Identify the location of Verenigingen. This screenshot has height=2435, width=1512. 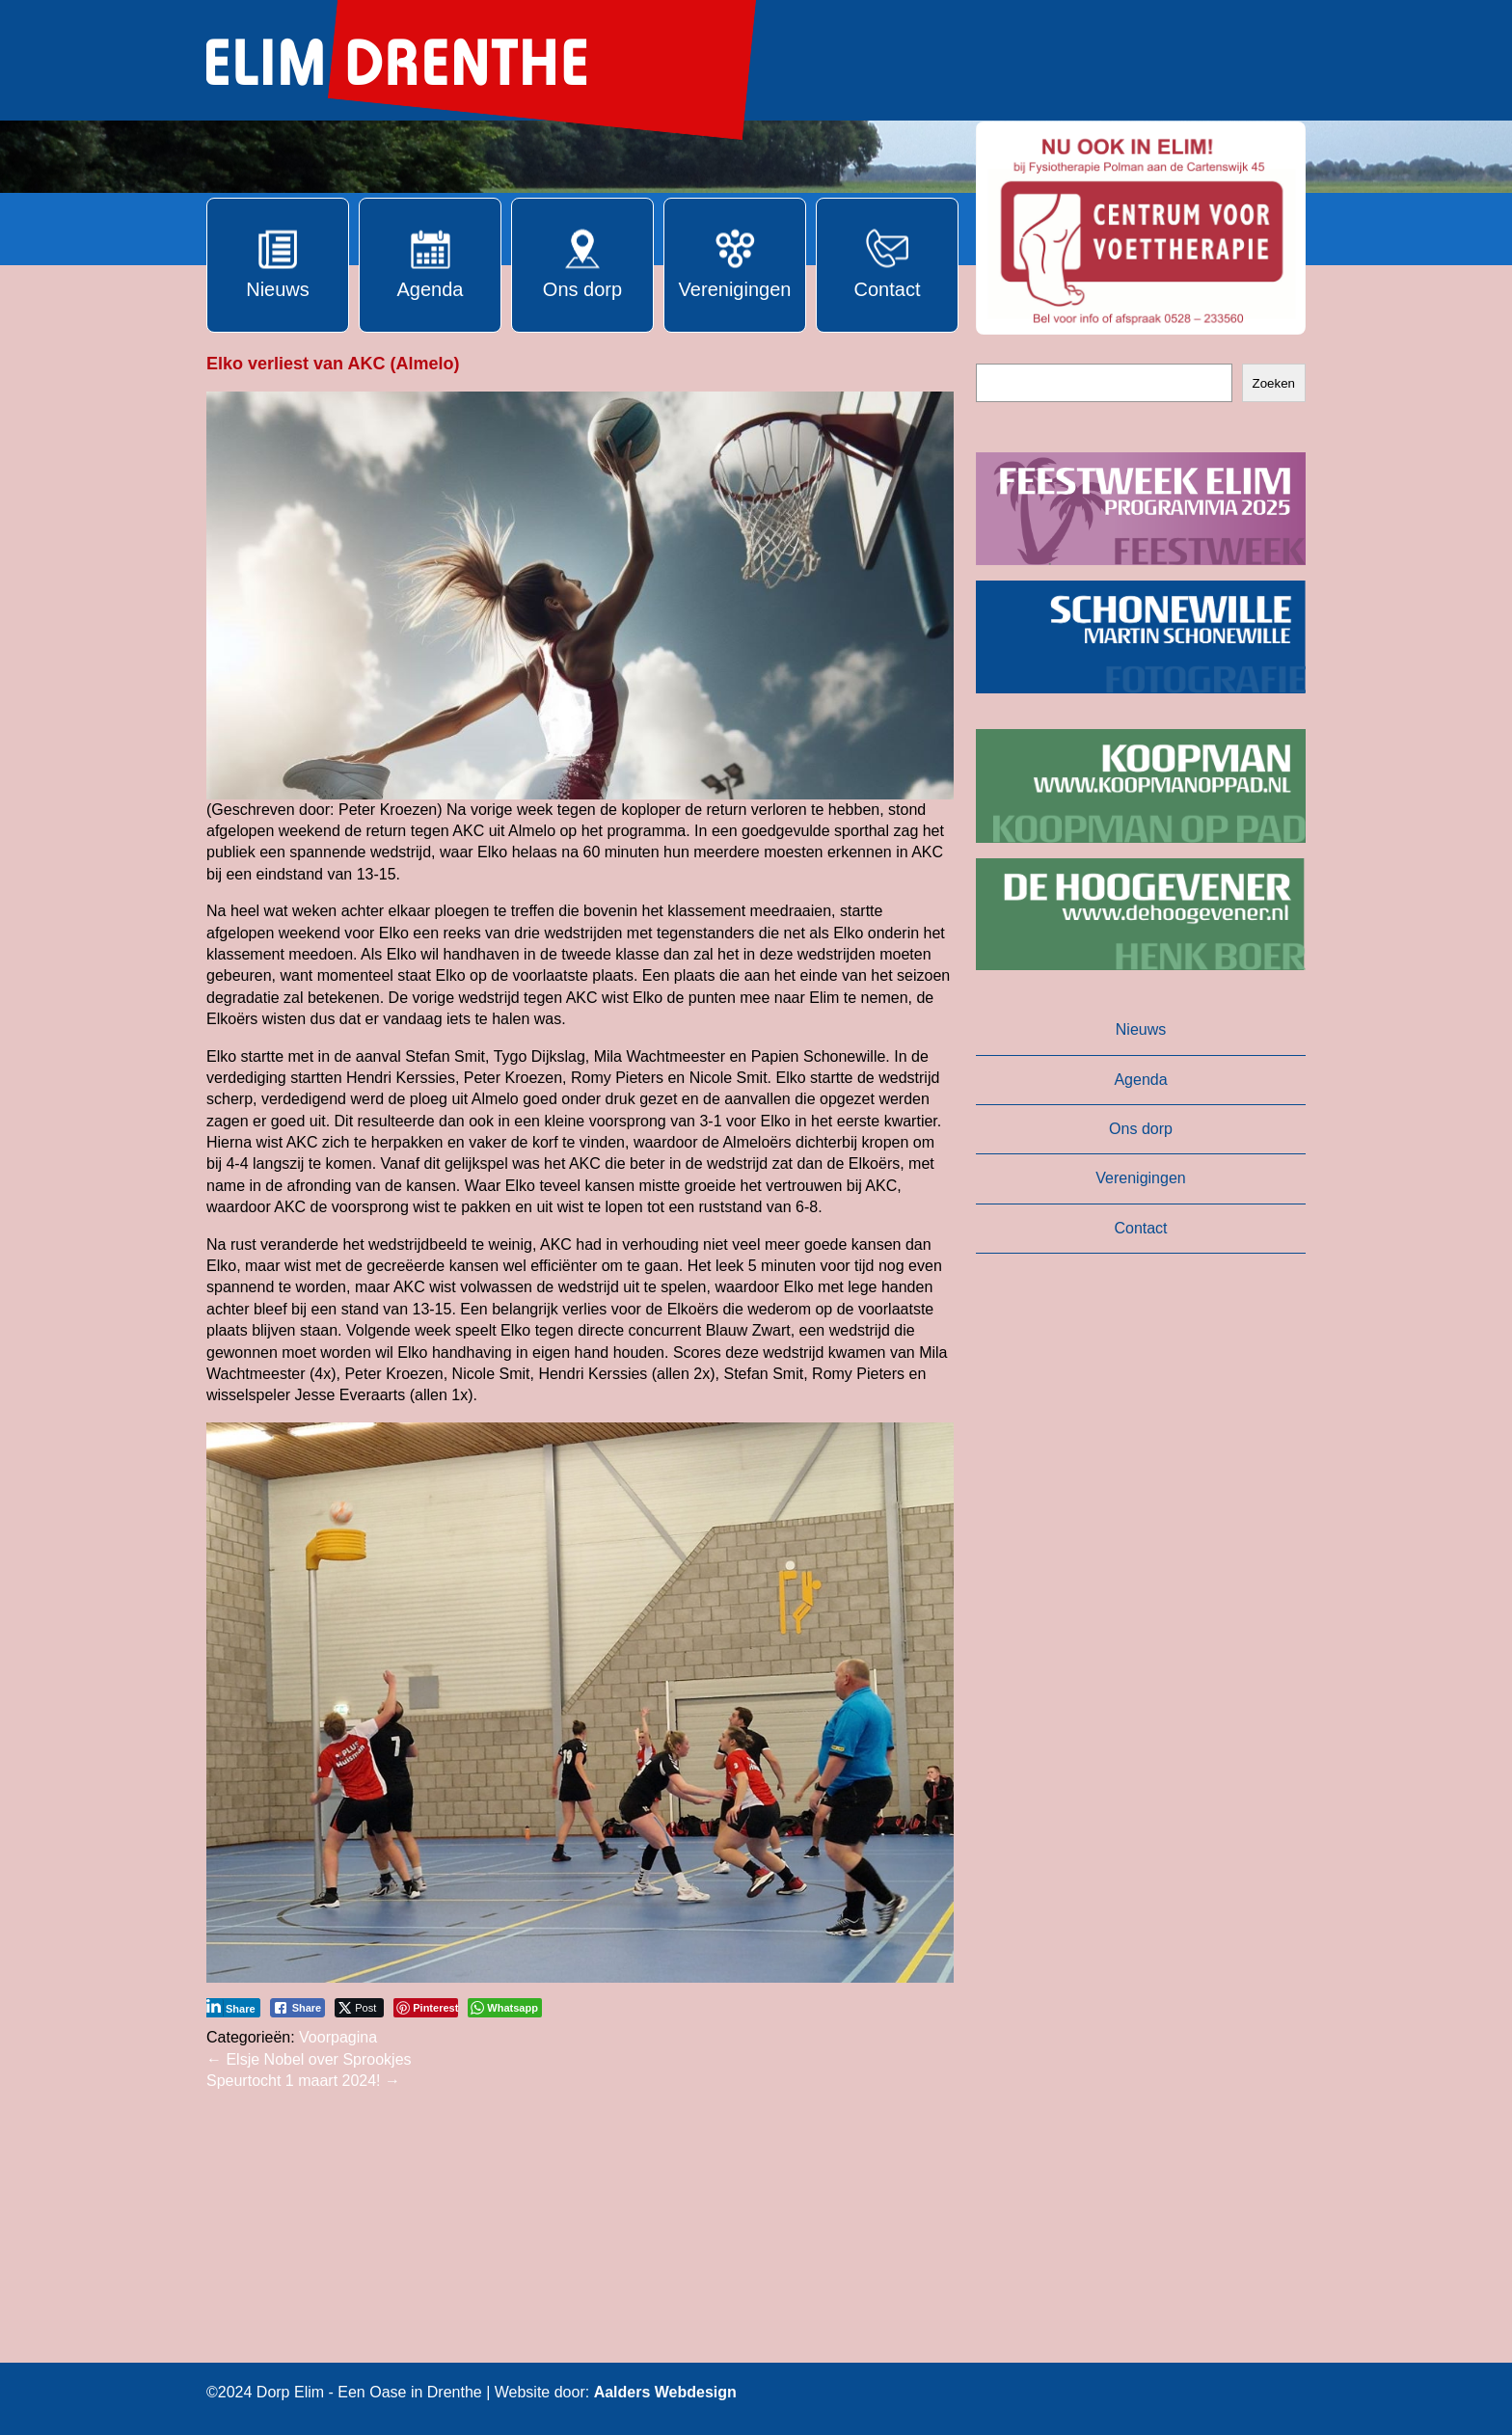
(1140, 1178).